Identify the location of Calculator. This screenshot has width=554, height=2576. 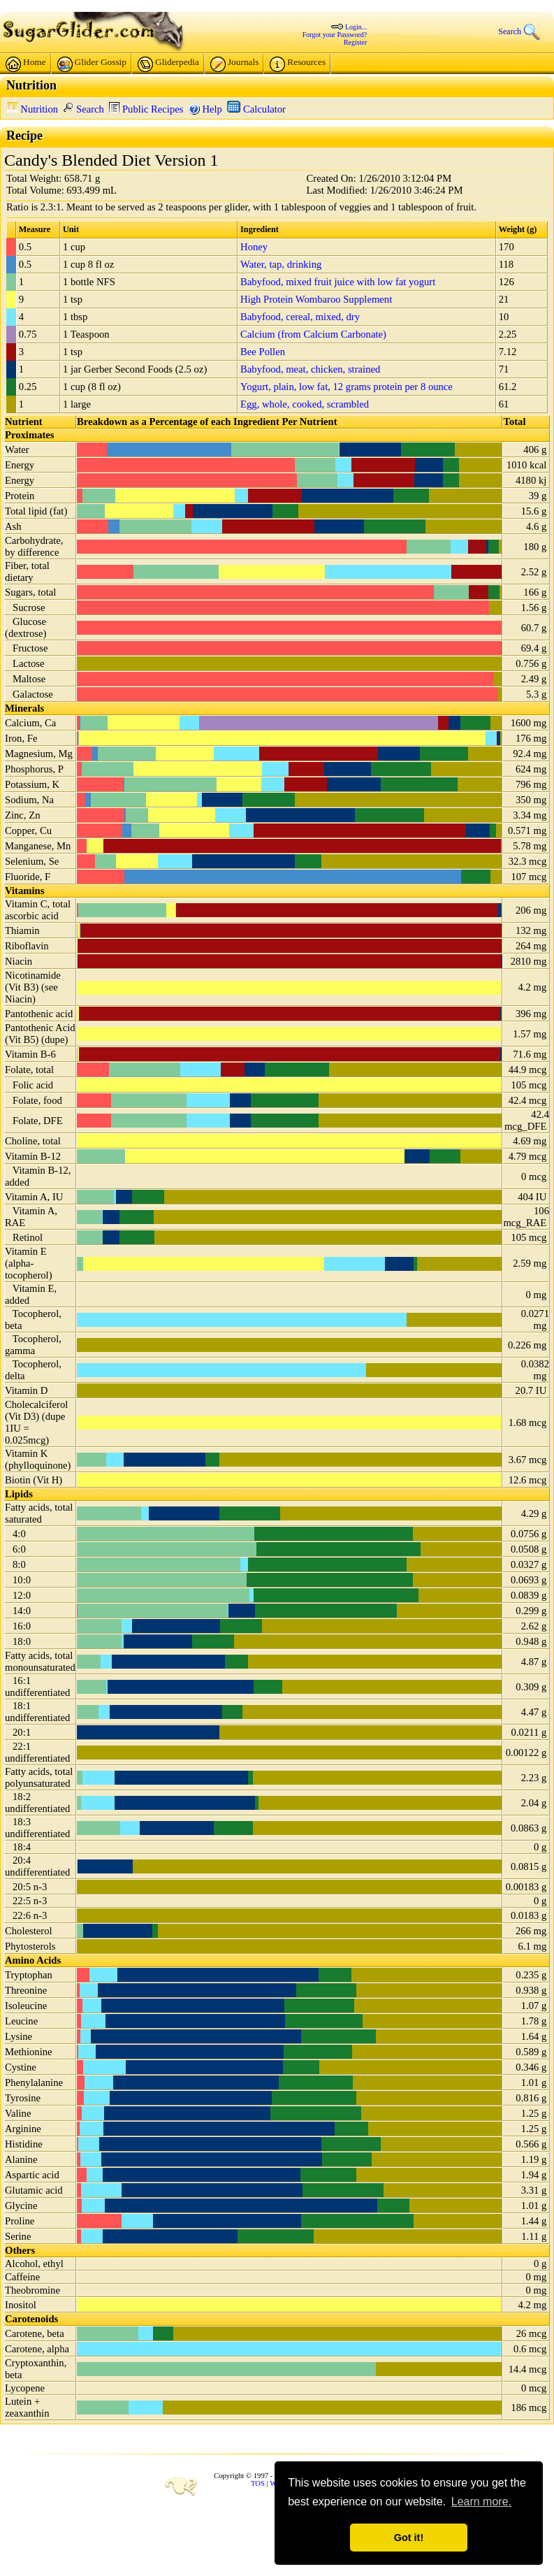
(256, 109).